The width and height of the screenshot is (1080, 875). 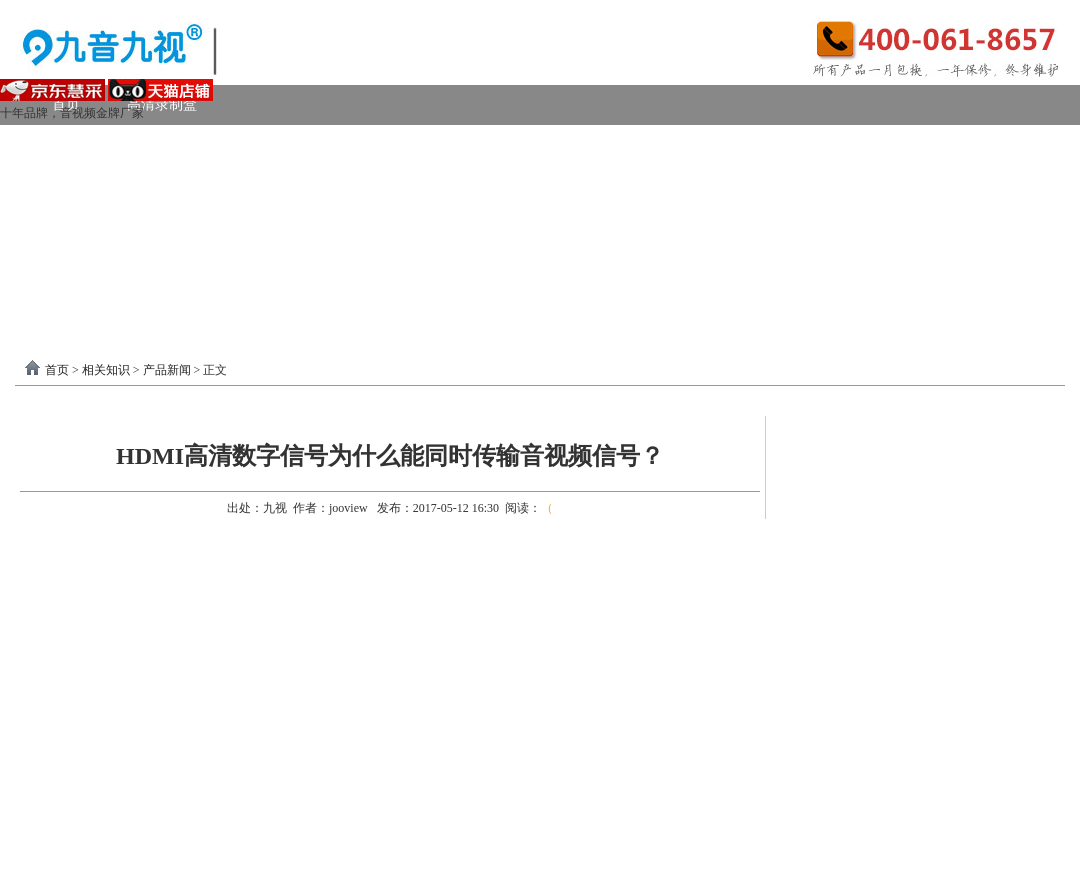 I want to click on 软件驱动, so click(x=80, y=264).